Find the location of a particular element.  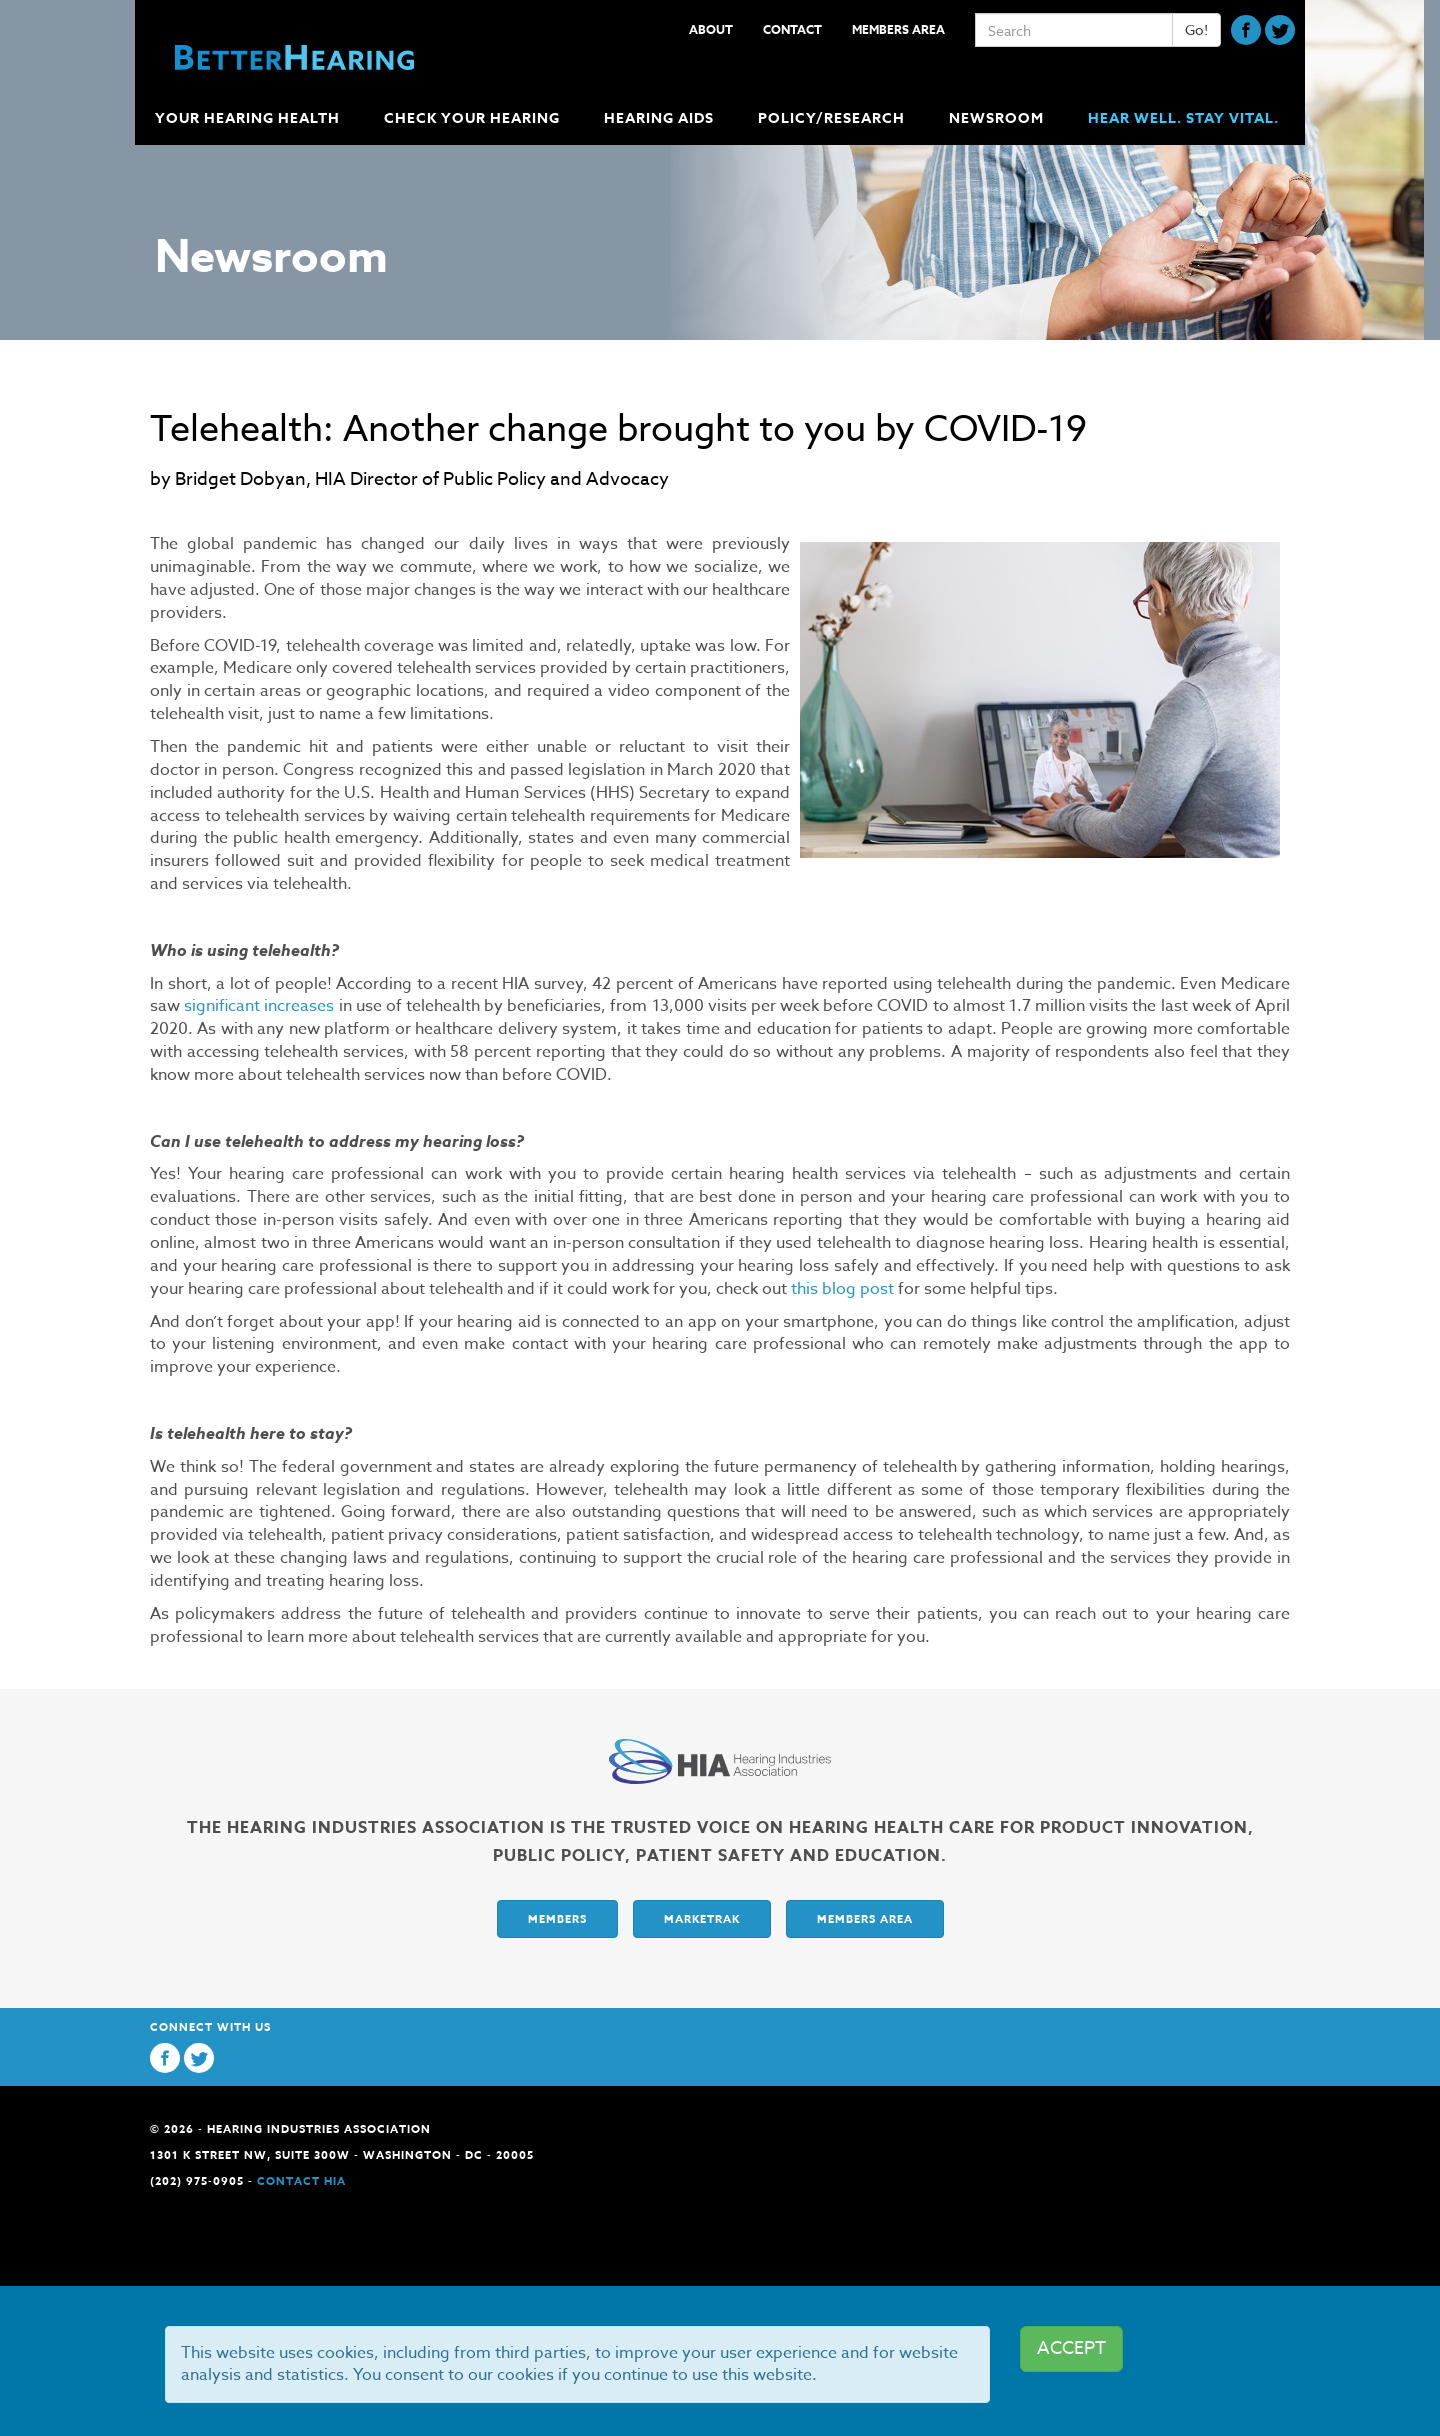

Newsroom [button] is located at coordinates (998, 118).